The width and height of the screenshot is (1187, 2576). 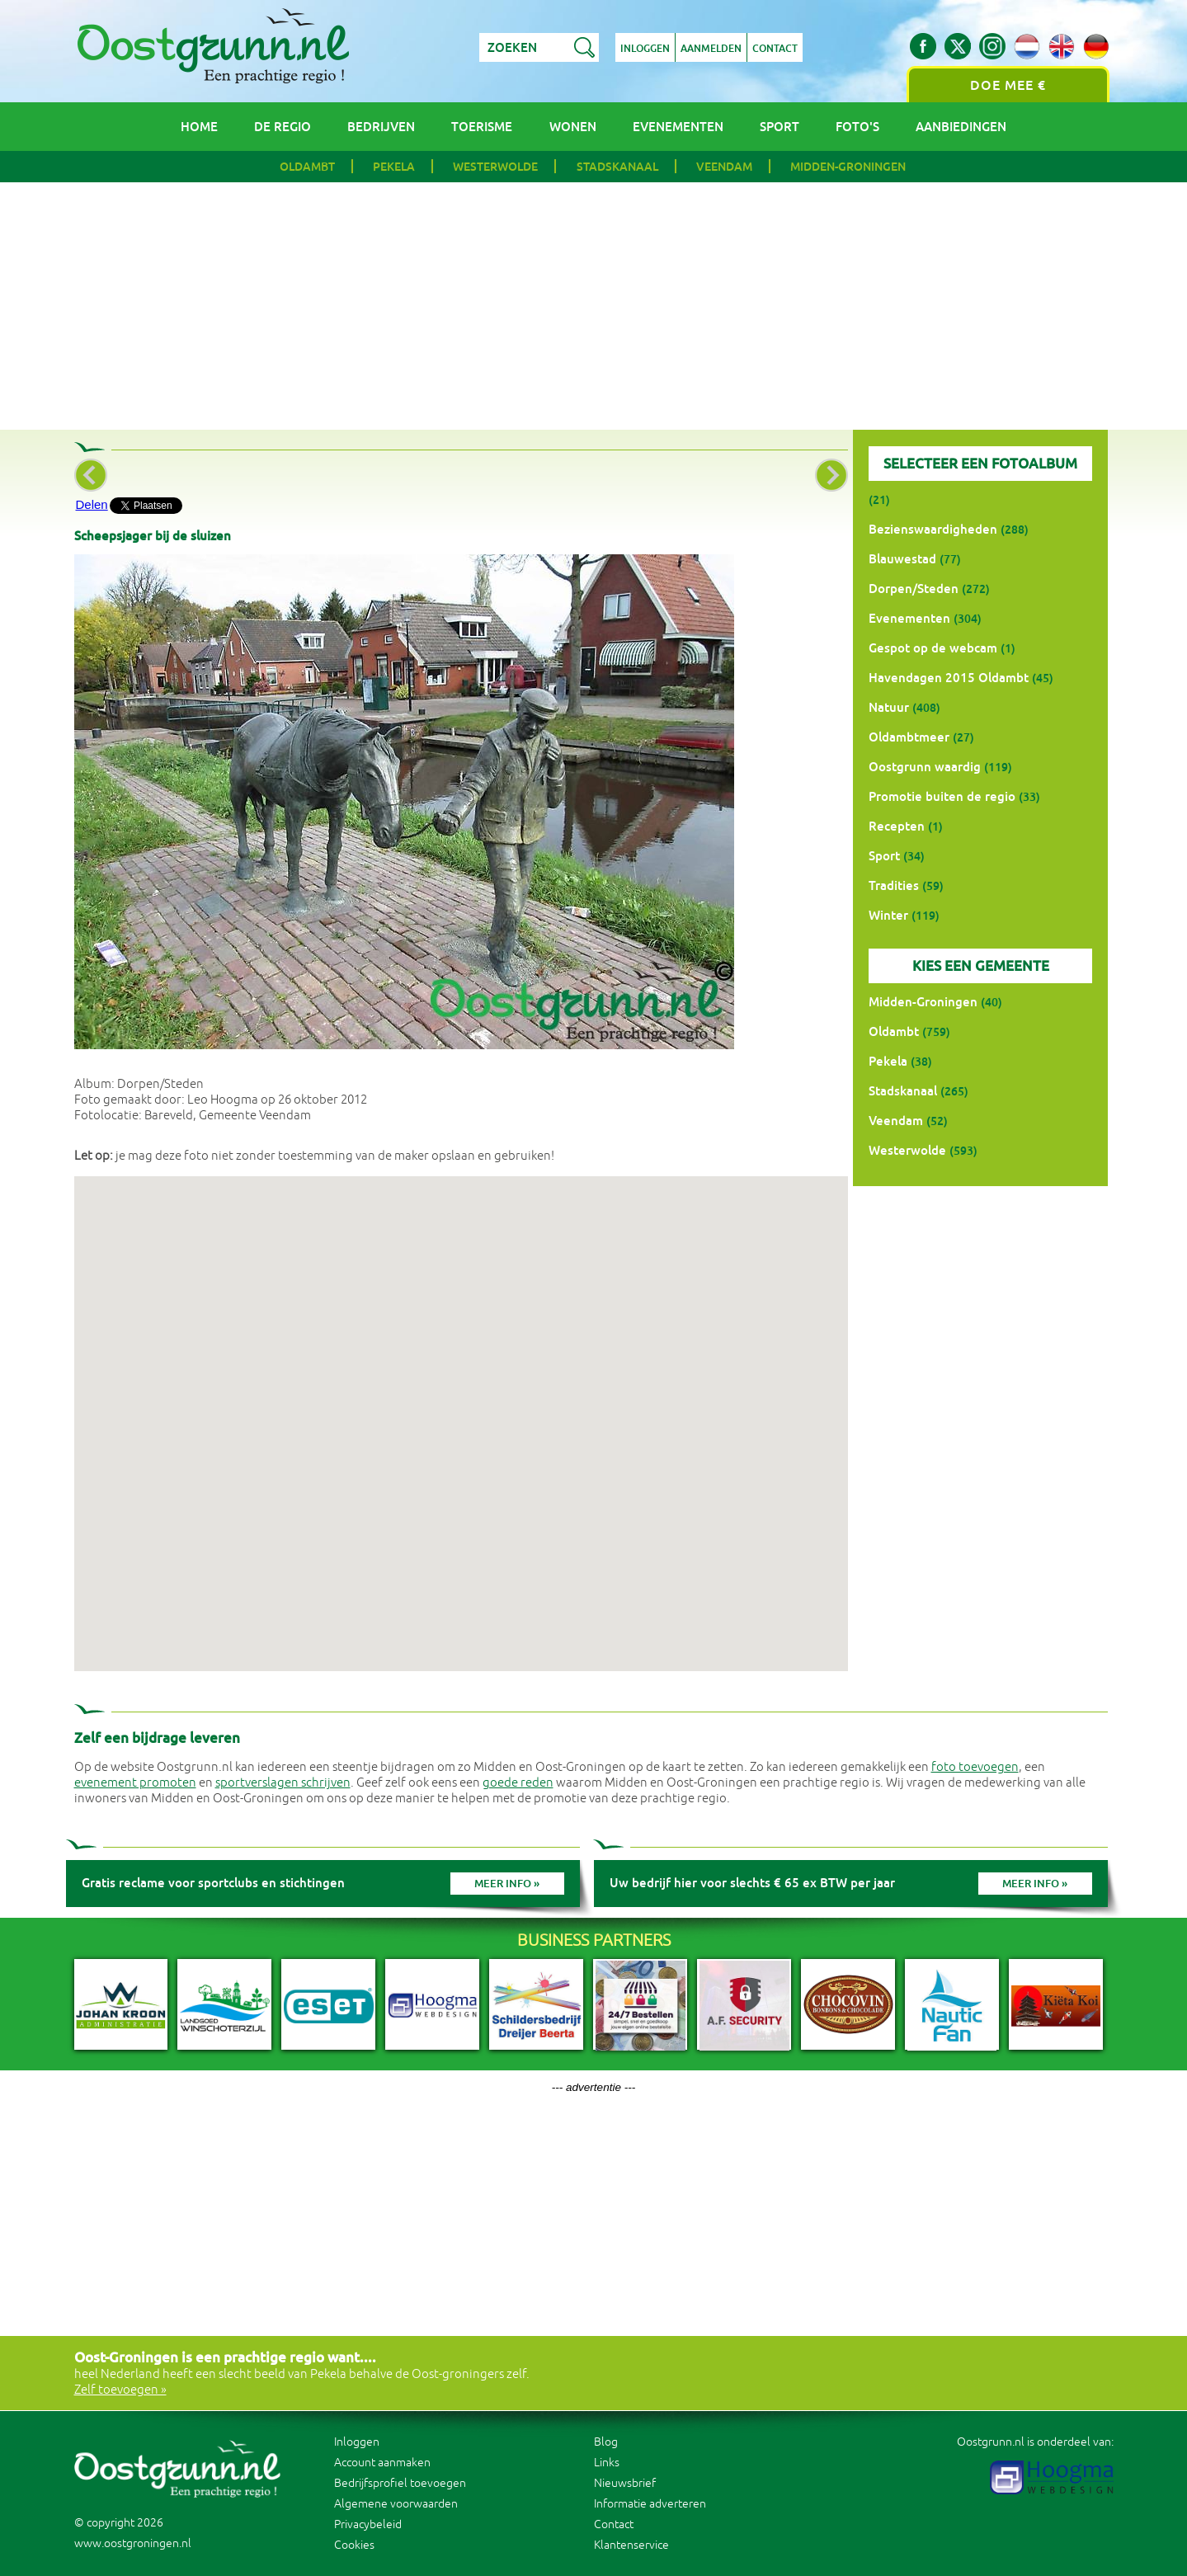 What do you see at coordinates (678, 126) in the screenshot?
I see `Evenementen` at bounding box center [678, 126].